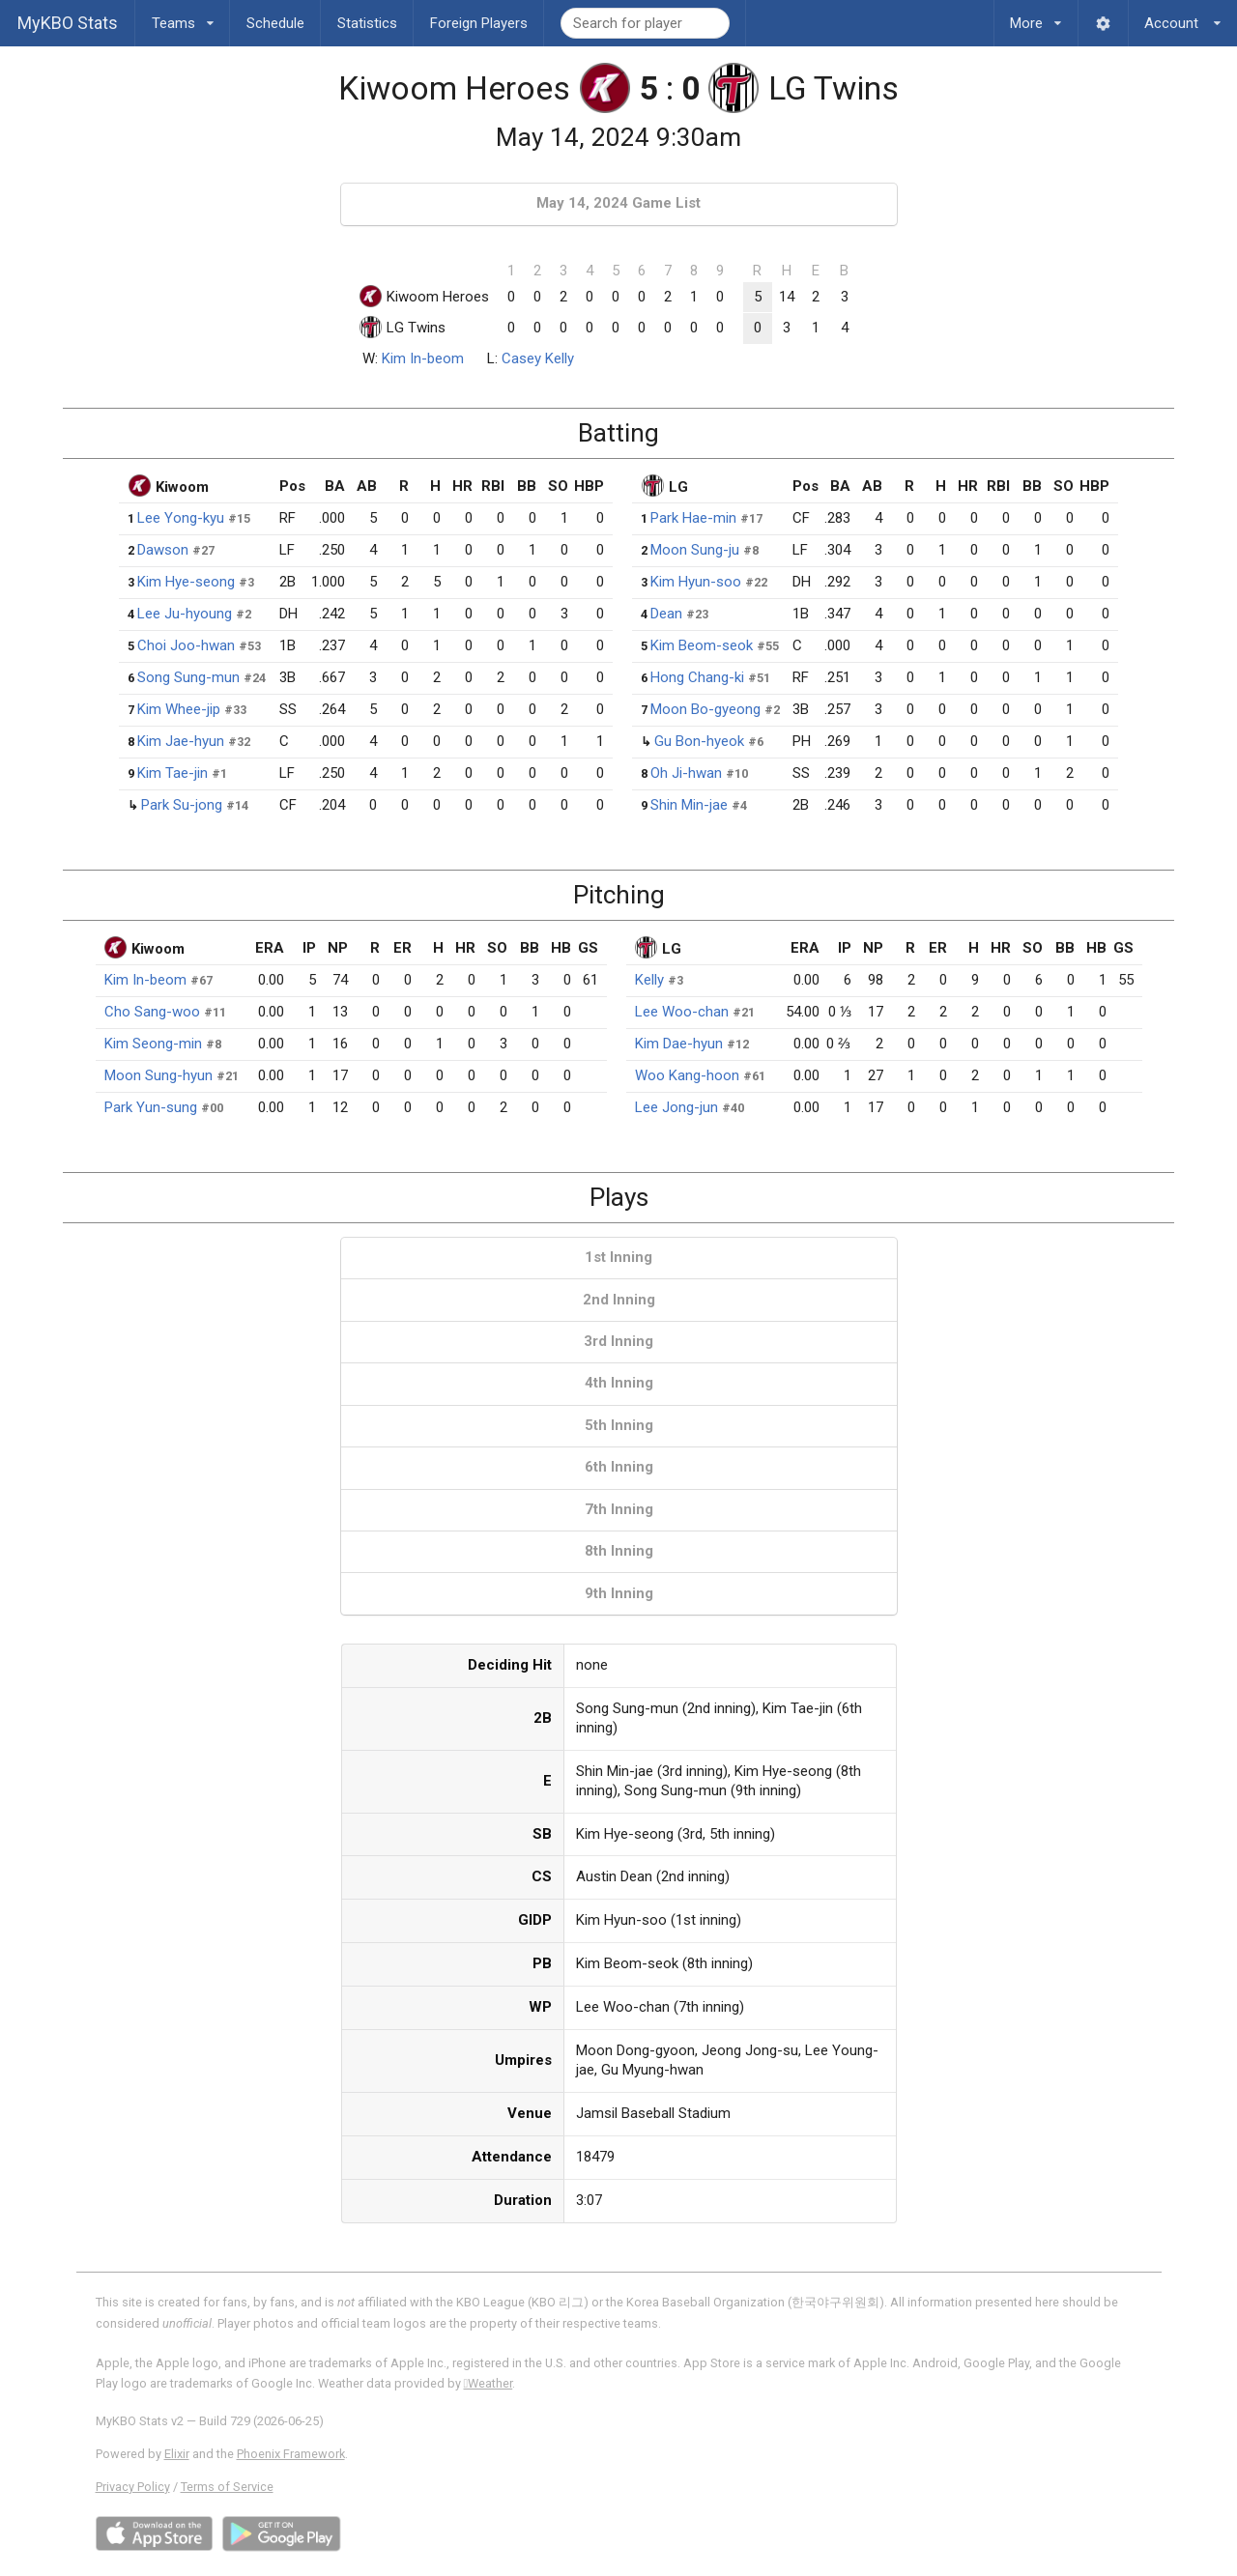 This screenshot has height=2576, width=1237. I want to click on Kim Seong-min, so click(153, 1043).